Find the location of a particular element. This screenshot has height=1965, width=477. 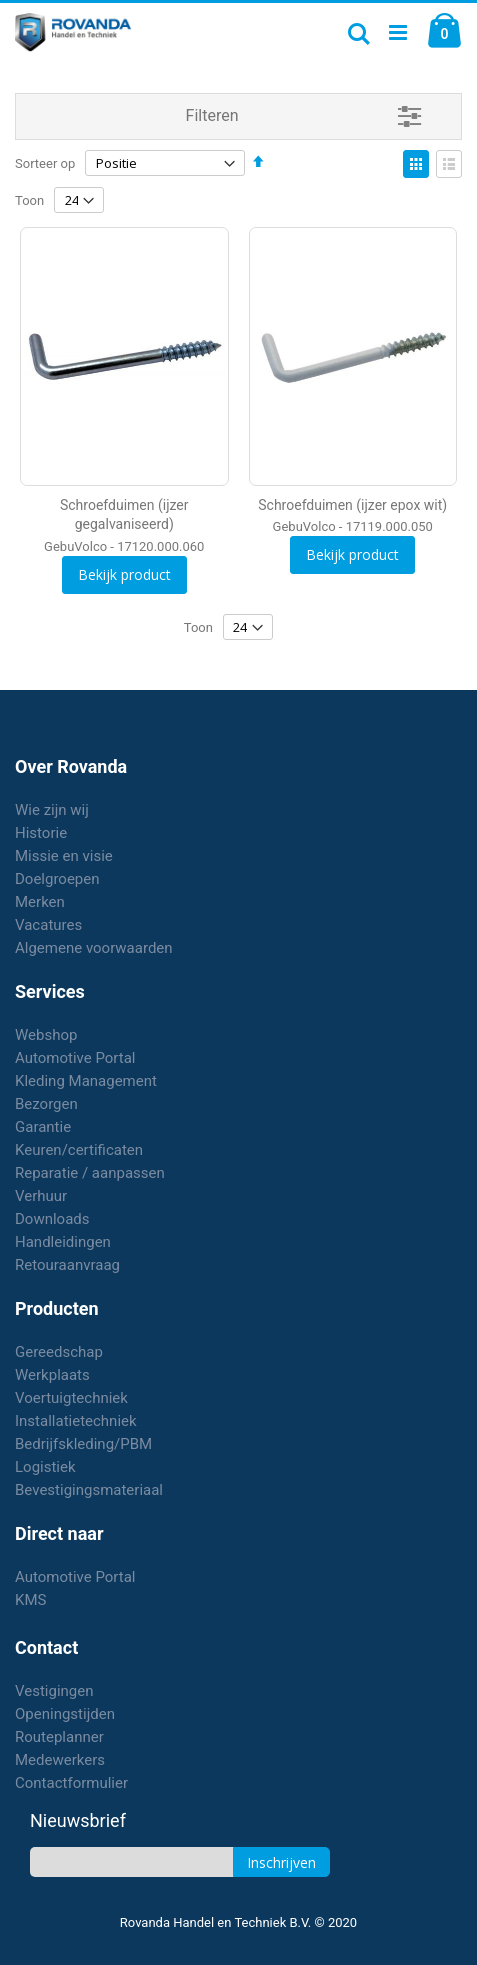

Schroefduimen (ijzer epox wit) is located at coordinates (352, 505).